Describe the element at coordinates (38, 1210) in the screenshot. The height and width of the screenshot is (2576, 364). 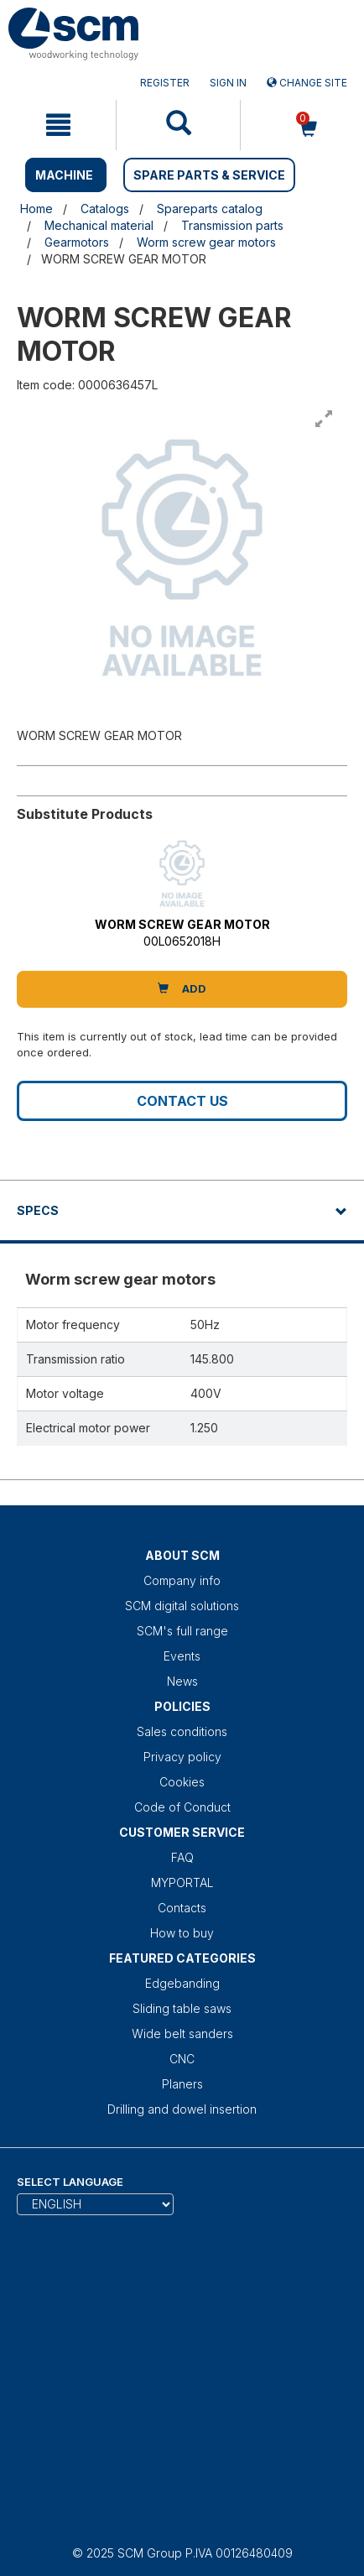
I see `Specs` at that location.